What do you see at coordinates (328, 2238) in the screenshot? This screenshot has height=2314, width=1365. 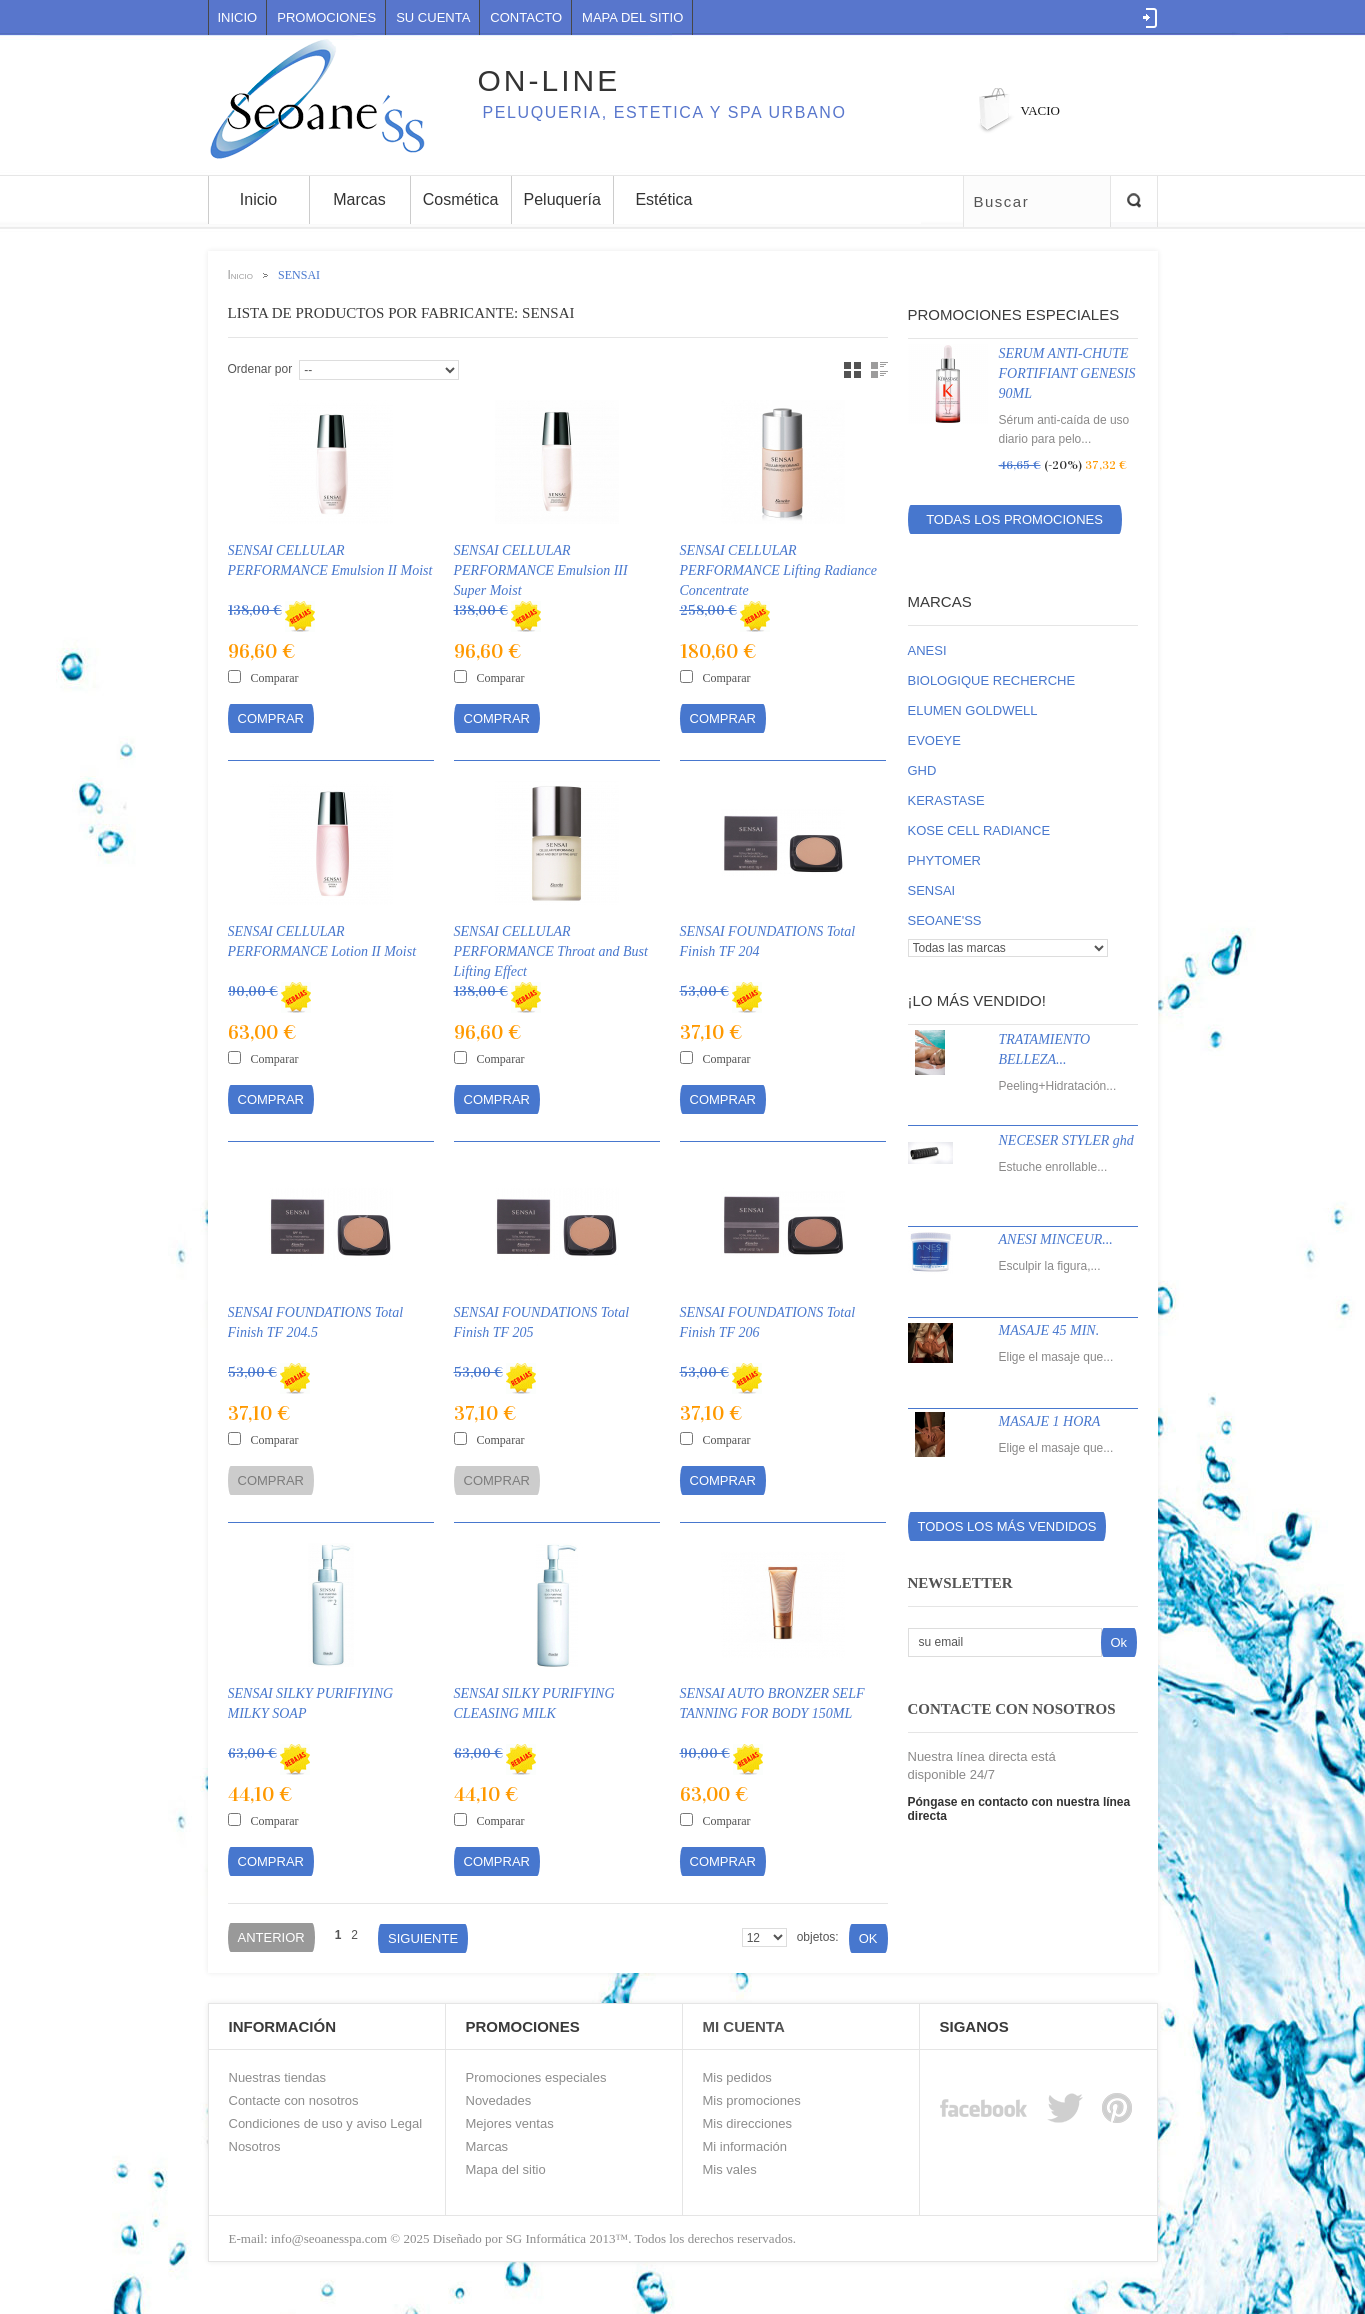 I see `info@seoanesspa.com` at bounding box center [328, 2238].